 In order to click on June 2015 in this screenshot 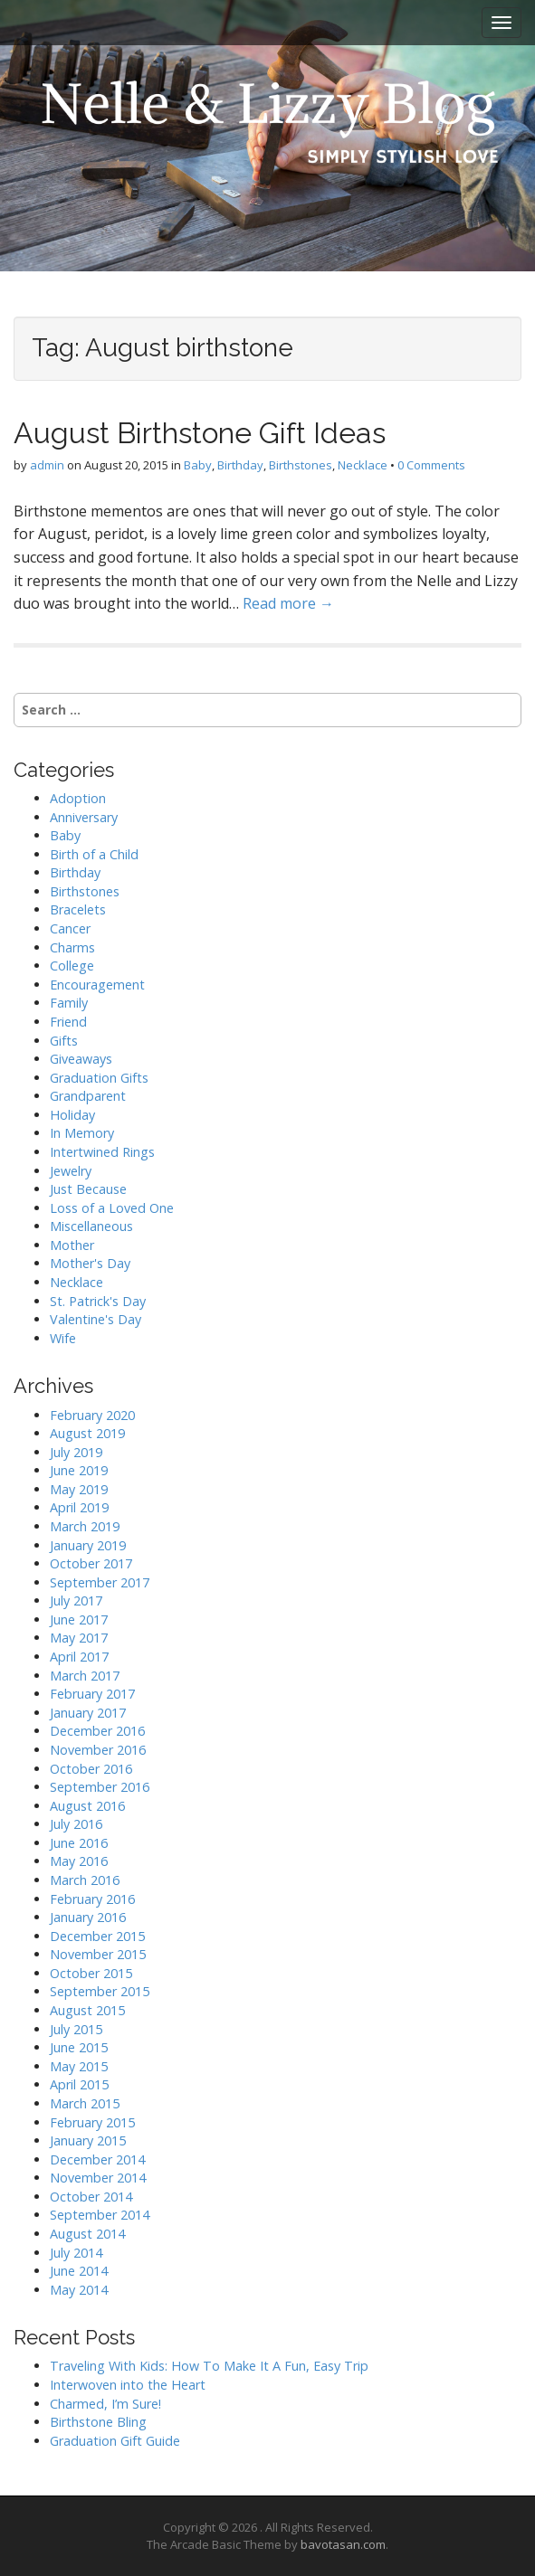, I will do `click(79, 2047)`.